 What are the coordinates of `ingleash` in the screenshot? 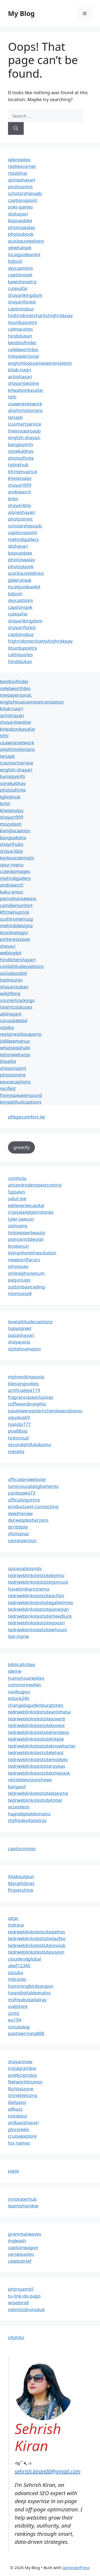 It's located at (17, 2240).